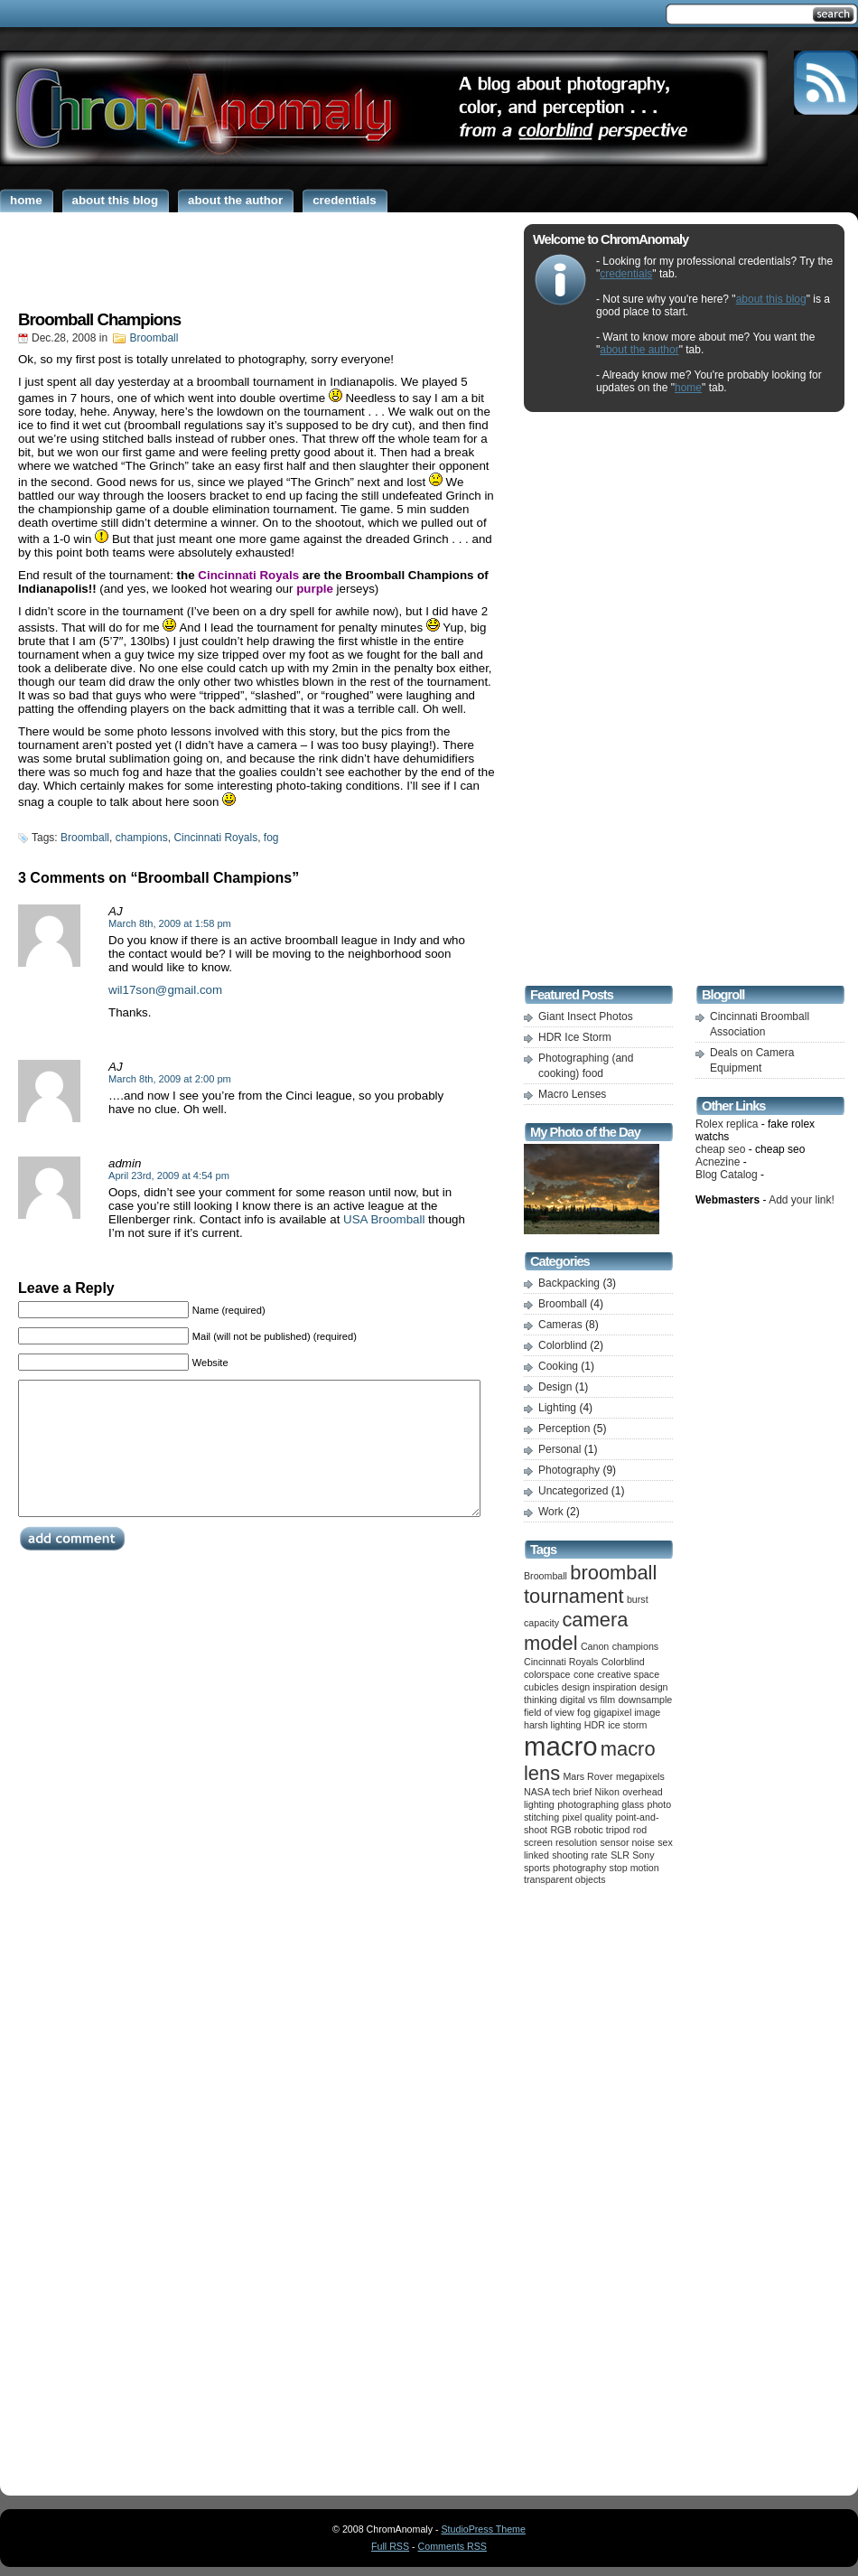  I want to click on rod, so click(640, 1829).